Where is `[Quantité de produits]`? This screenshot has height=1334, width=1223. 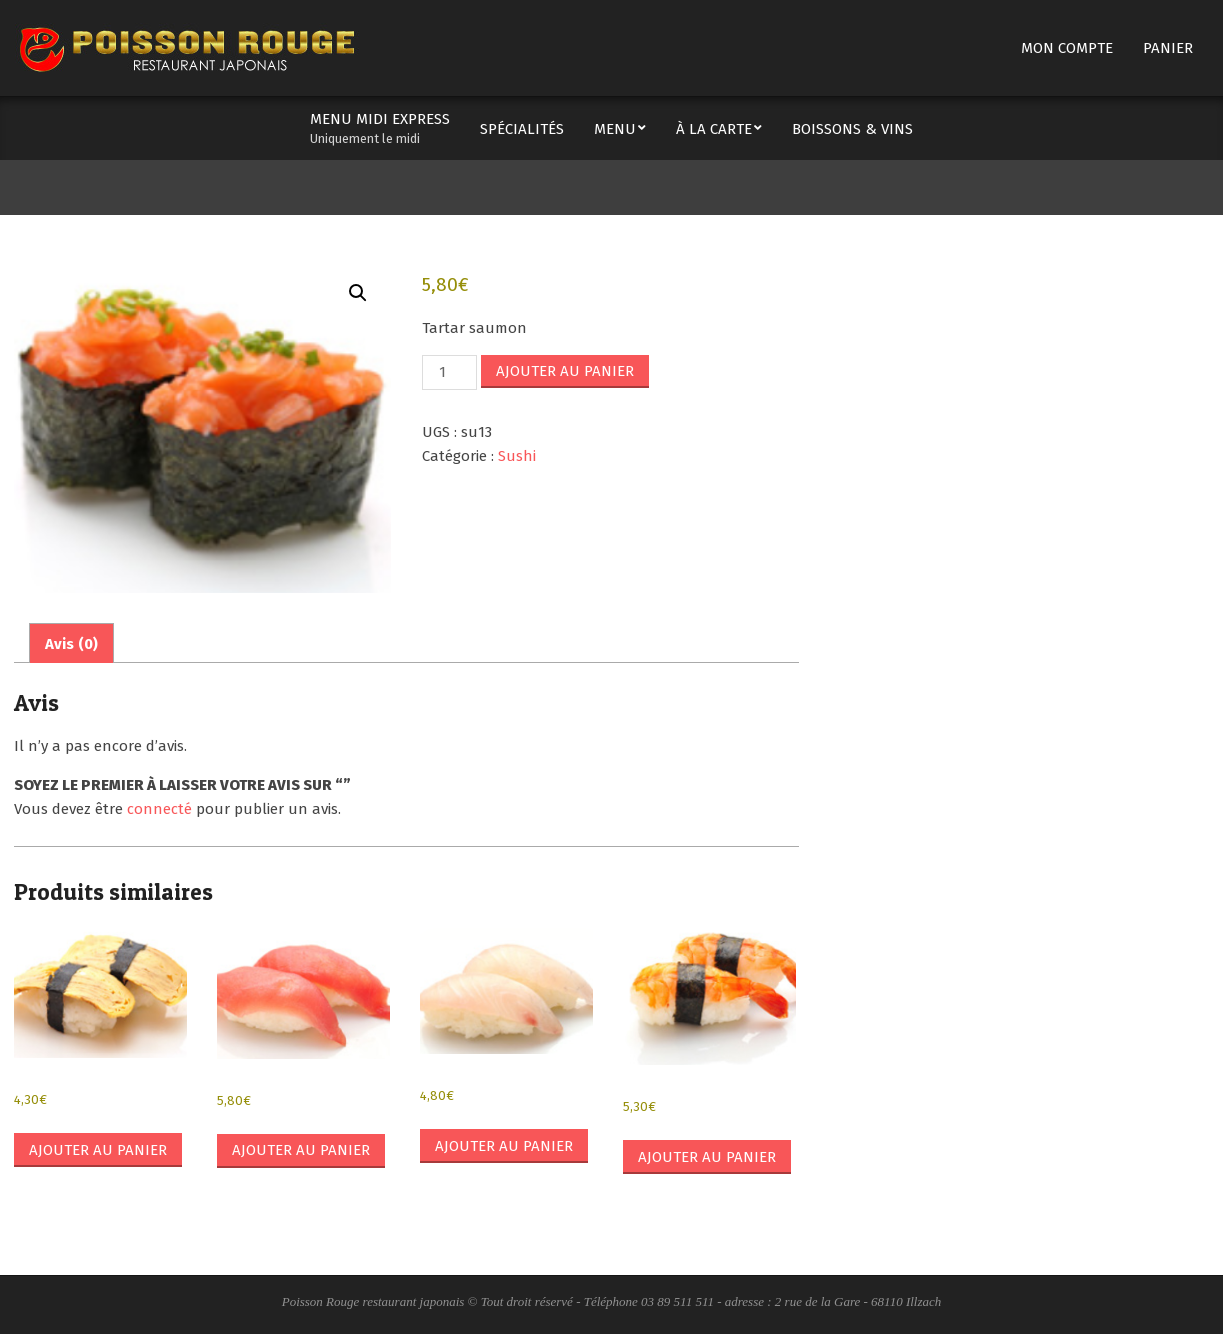
[Quantité de produits] is located at coordinates (449, 372).